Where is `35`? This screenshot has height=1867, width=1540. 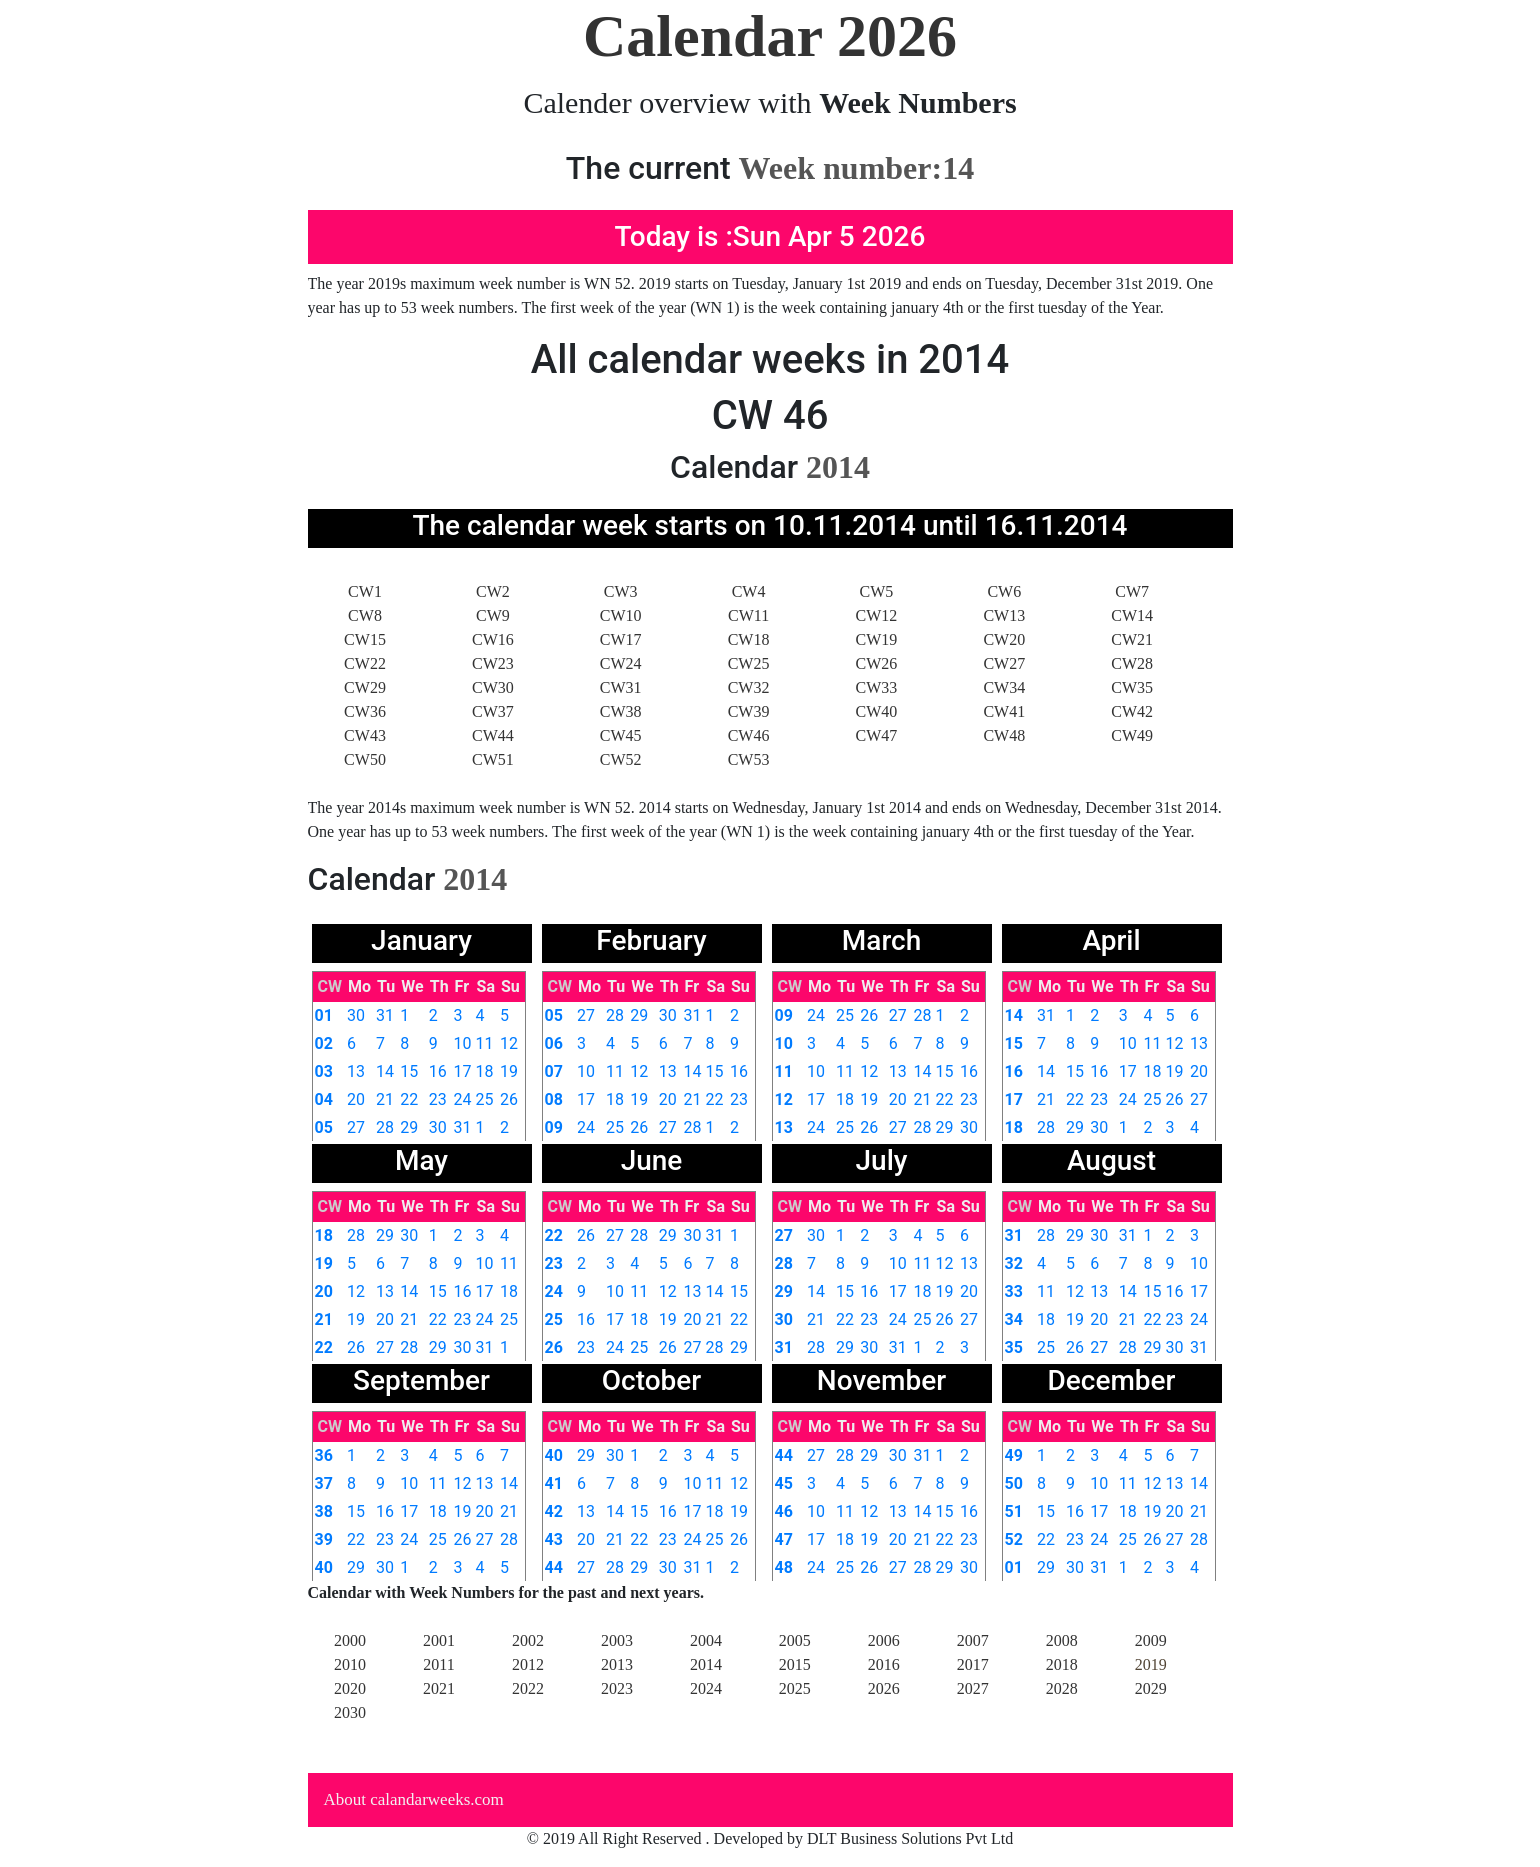 35 is located at coordinates (1014, 1347).